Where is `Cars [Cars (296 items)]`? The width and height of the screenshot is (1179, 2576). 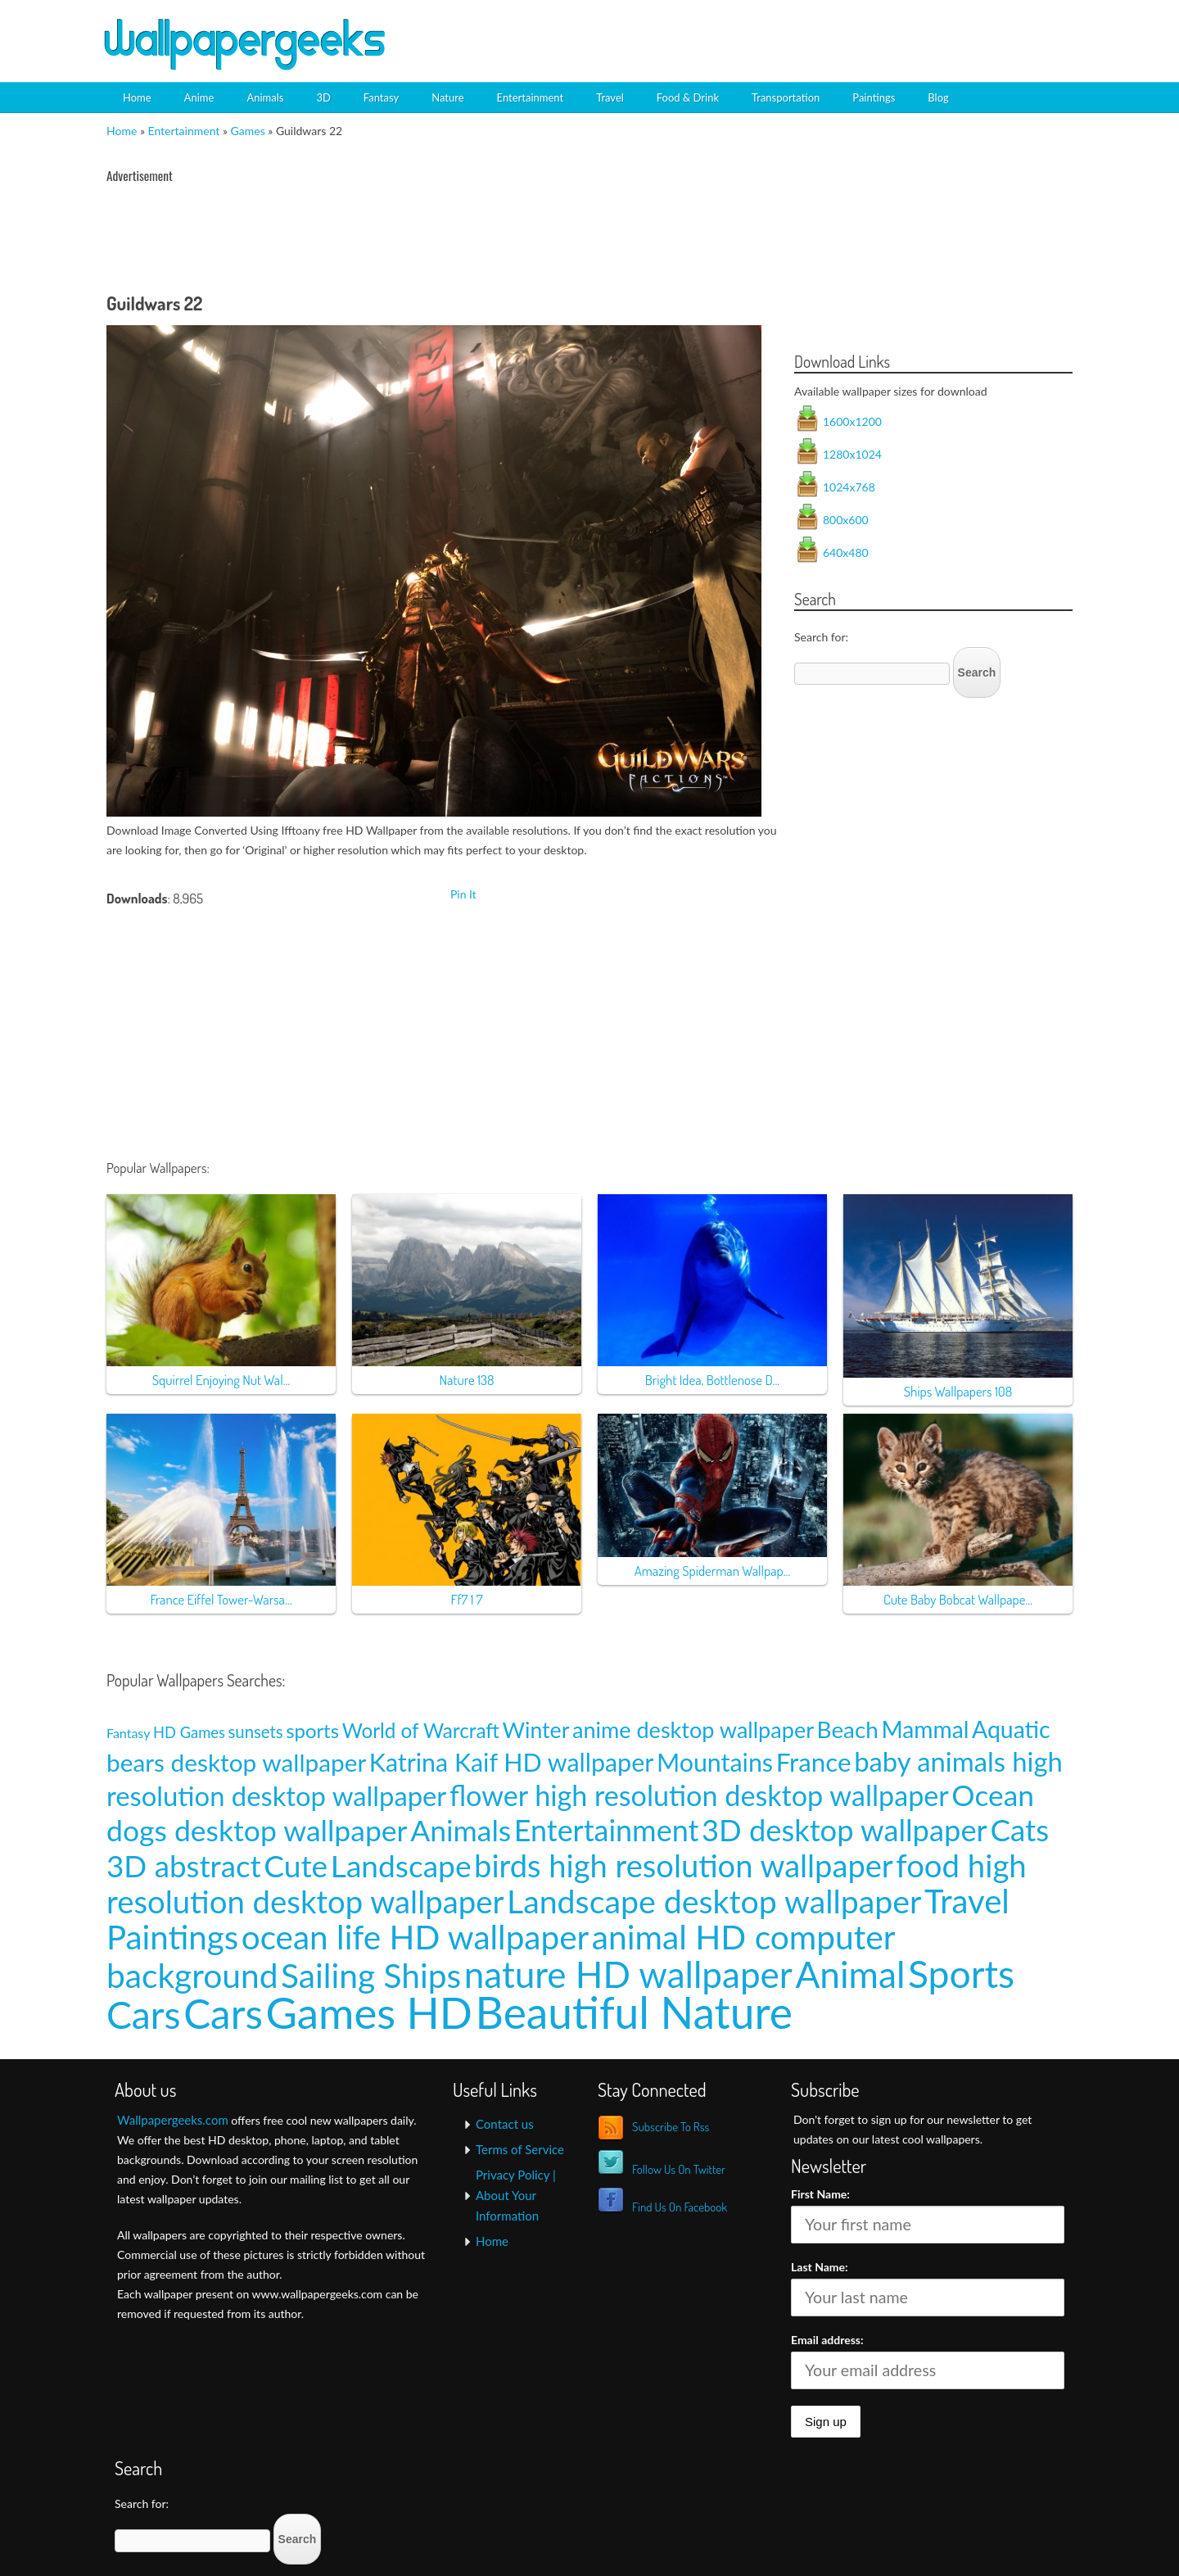
Cars [Cars (296 items)] is located at coordinates (223, 2013).